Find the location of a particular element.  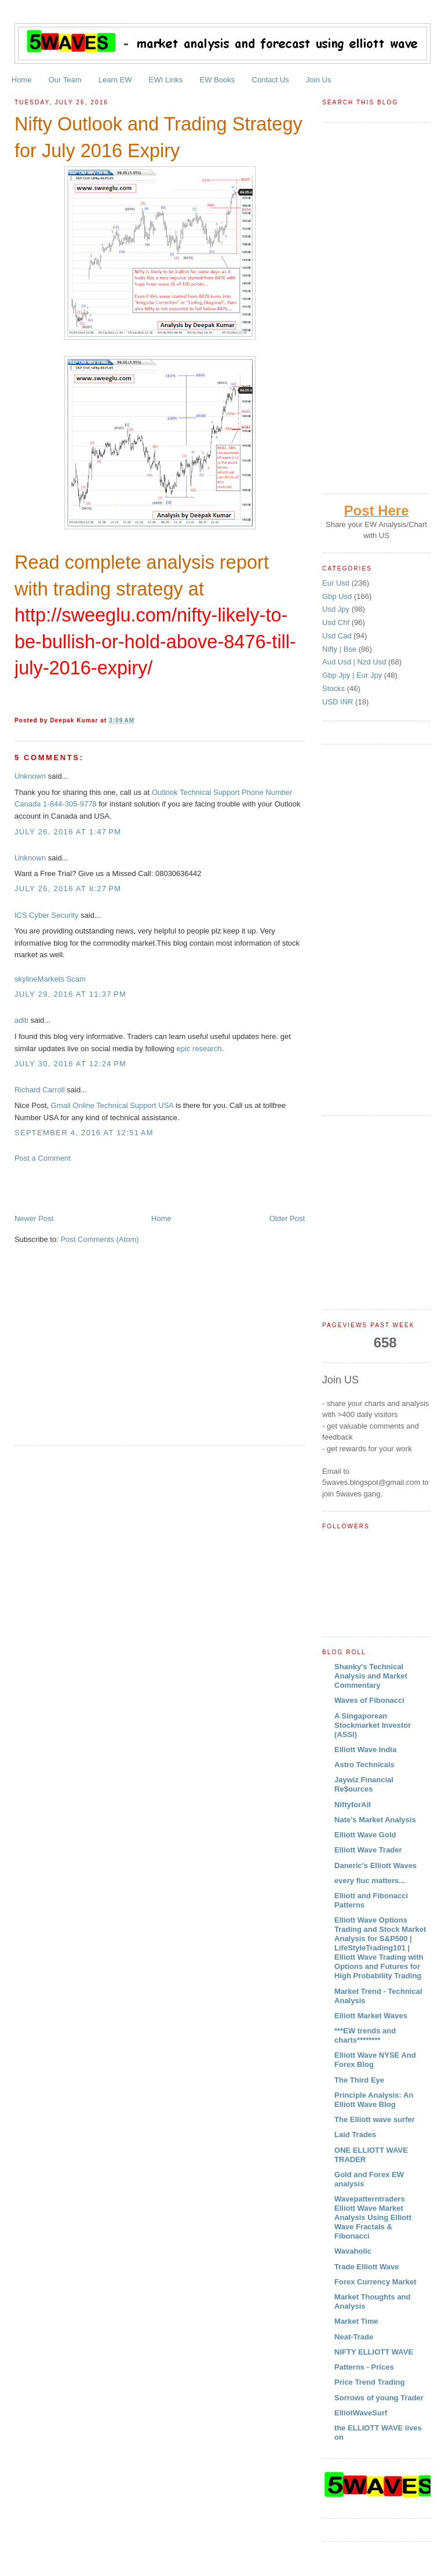

Newer Post is located at coordinates (33, 1218).